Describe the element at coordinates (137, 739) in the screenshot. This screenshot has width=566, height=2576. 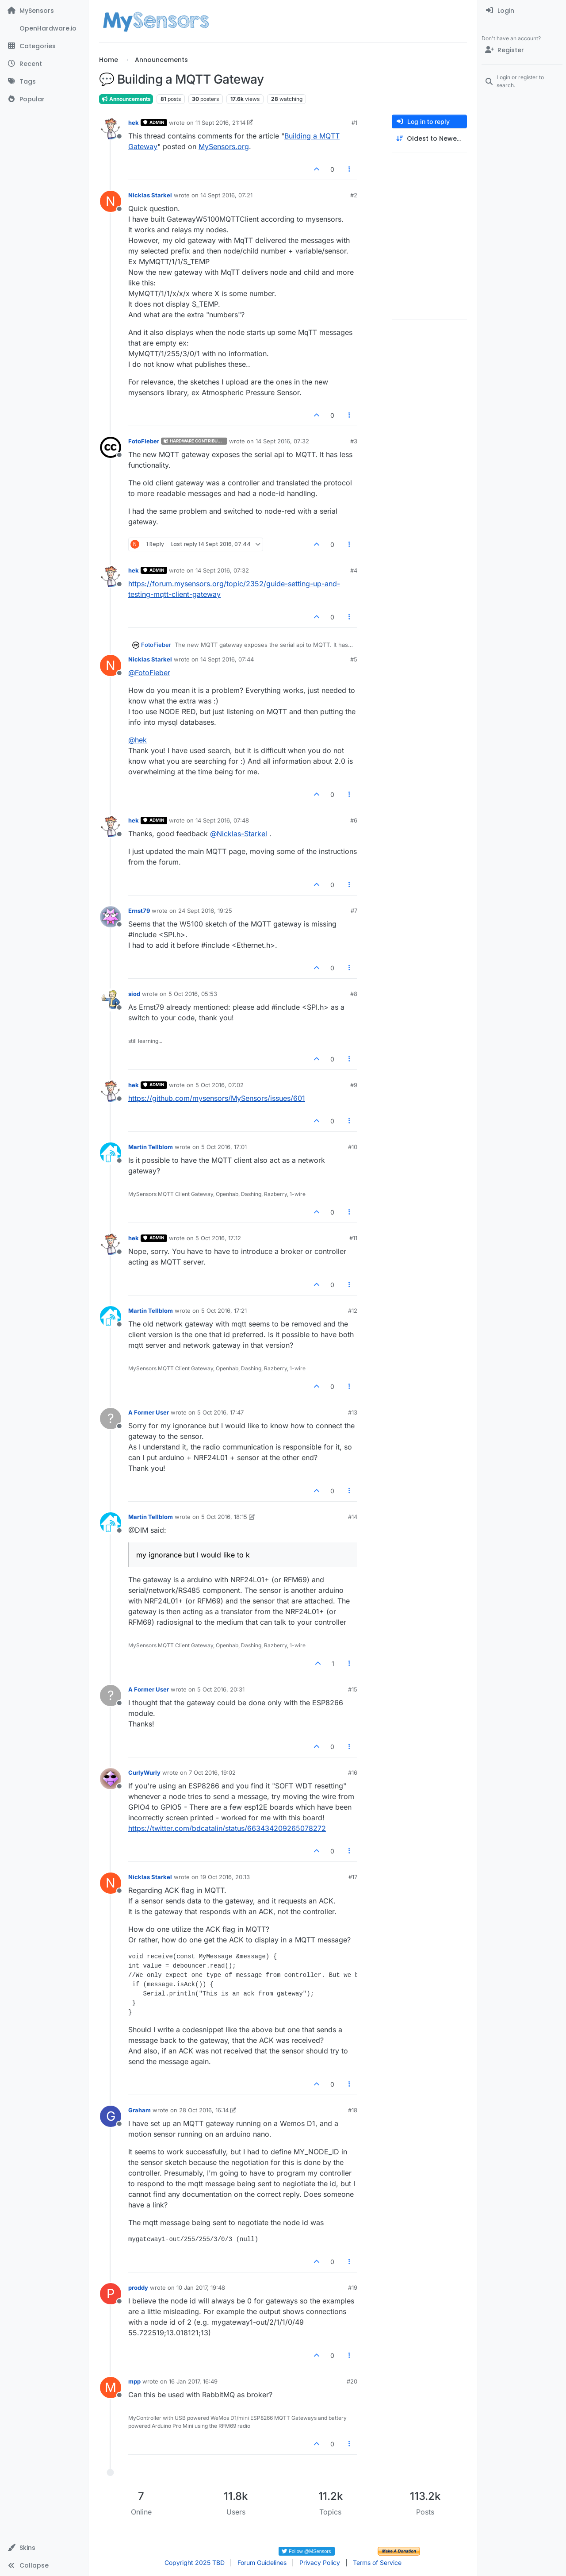
I see `@ [Profile: hek]` at that location.